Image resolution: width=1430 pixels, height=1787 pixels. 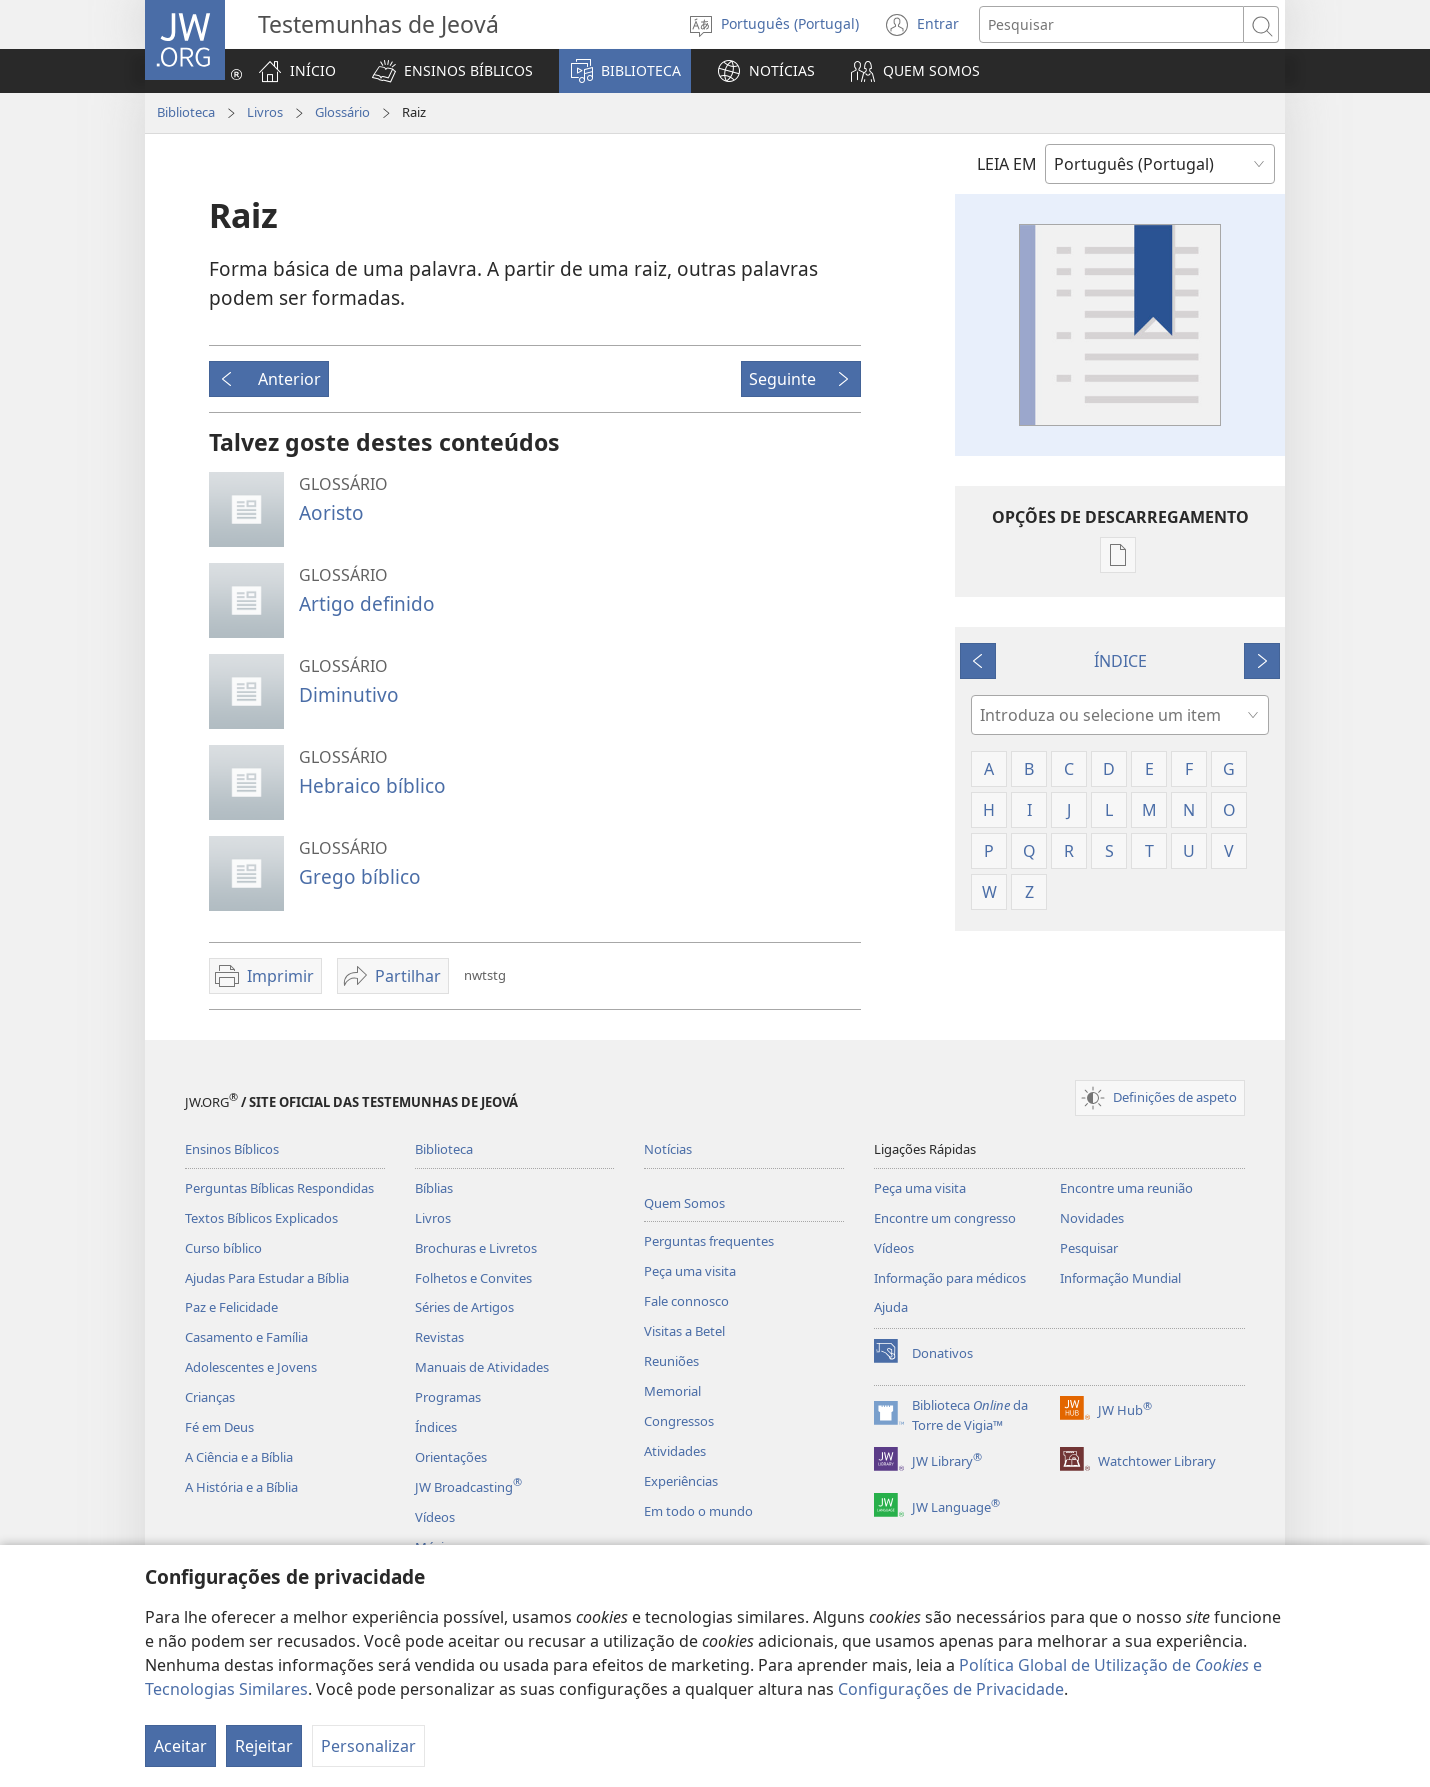 What do you see at coordinates (372, 785) in the screenshot?
I see `Hebraico bíblico` at bounding box center [372, 785].